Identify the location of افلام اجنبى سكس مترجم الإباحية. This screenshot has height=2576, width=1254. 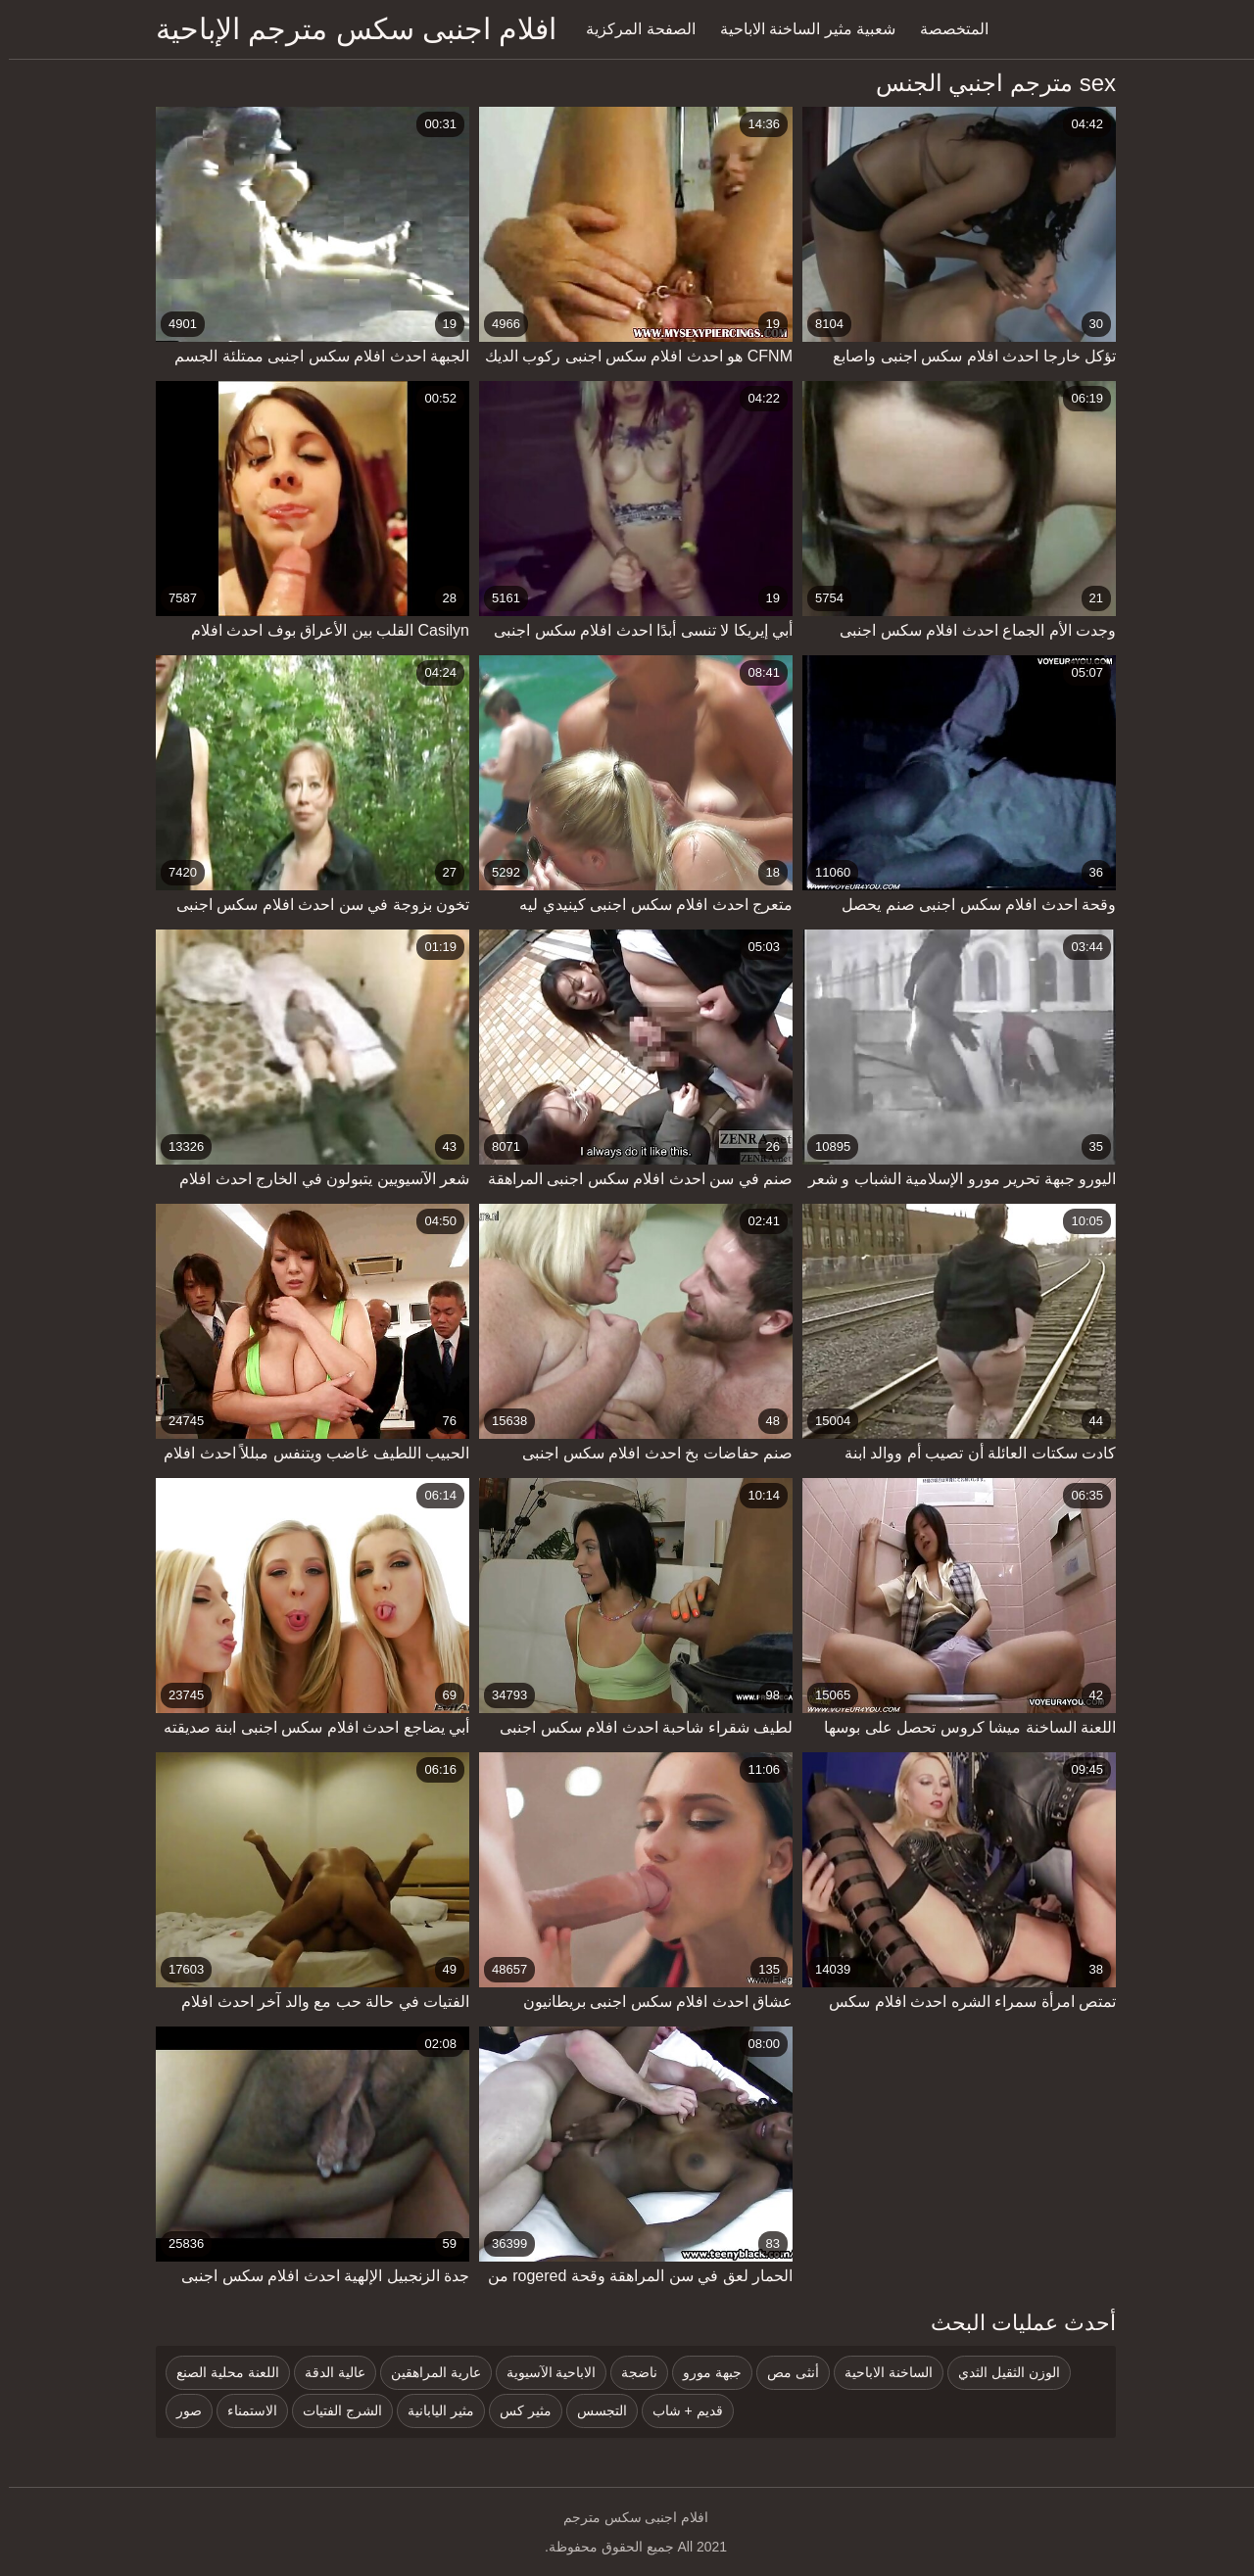
(347, 29).